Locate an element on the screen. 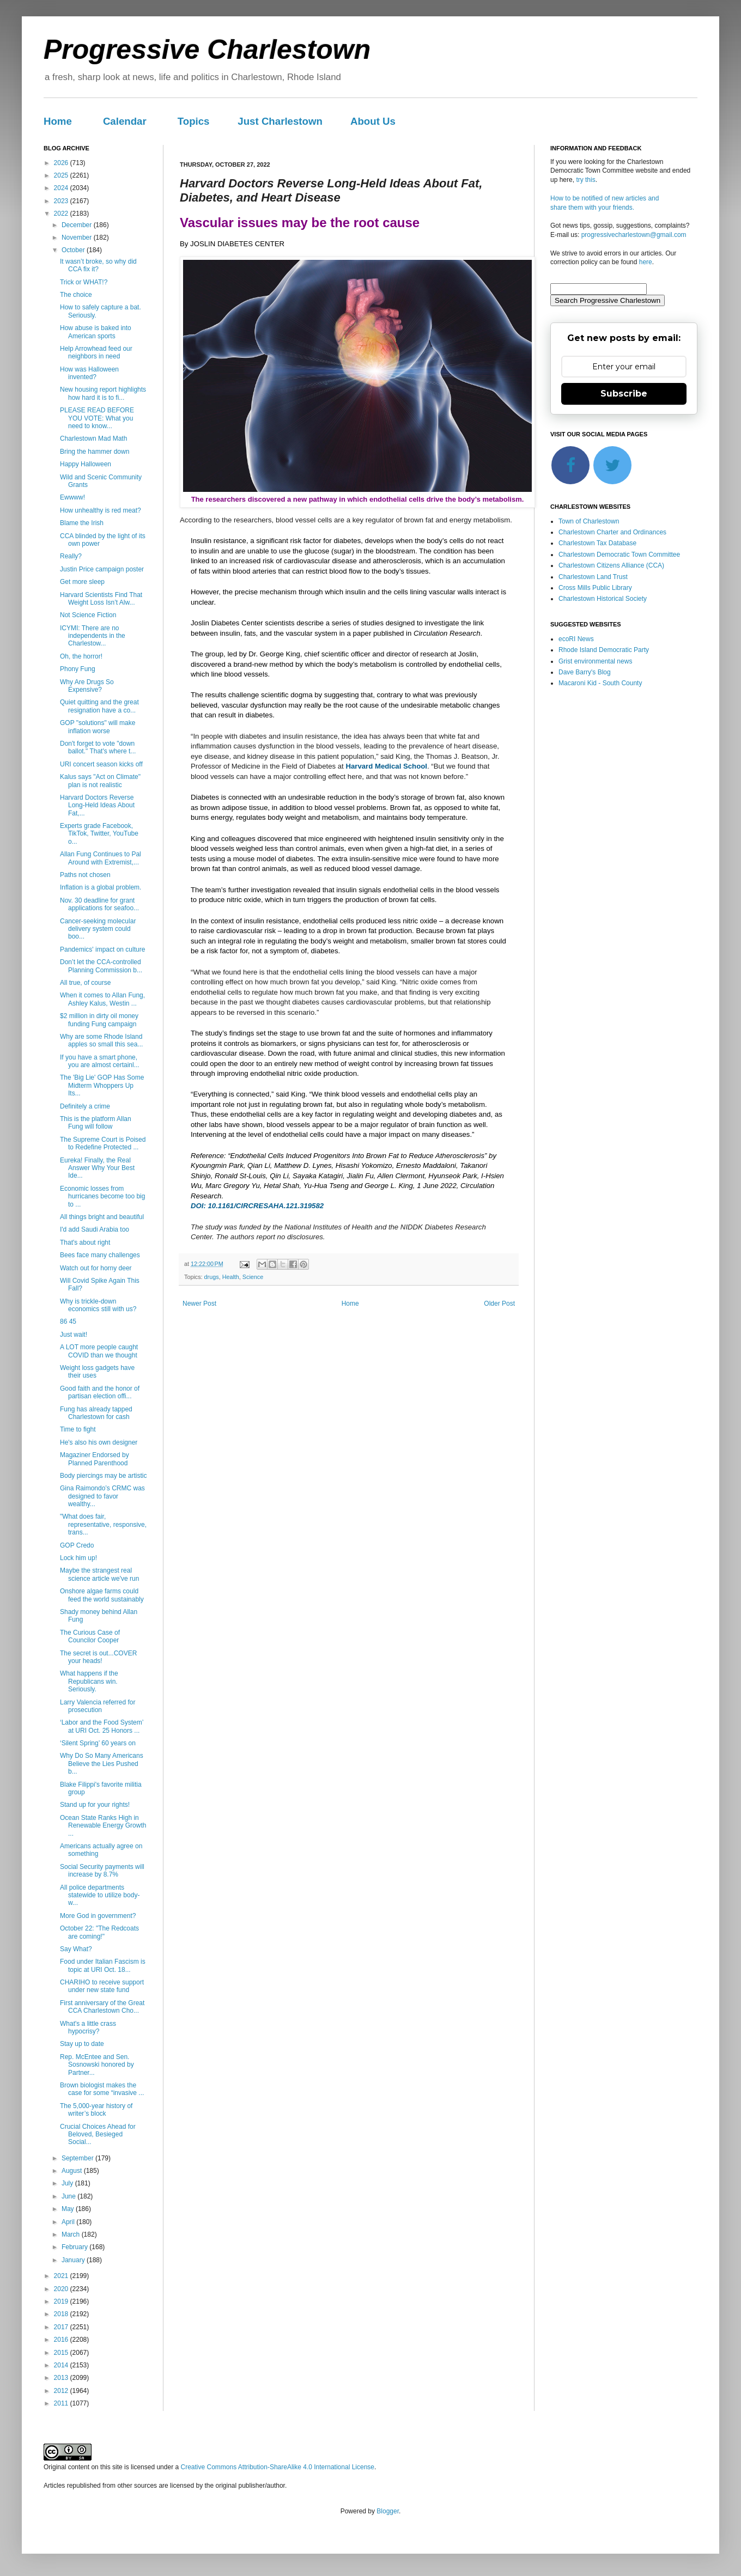 This screenshot has width=741, height=2576. Charlestown Citizens Alliance (CCA) is located at coordinates (611, 565).